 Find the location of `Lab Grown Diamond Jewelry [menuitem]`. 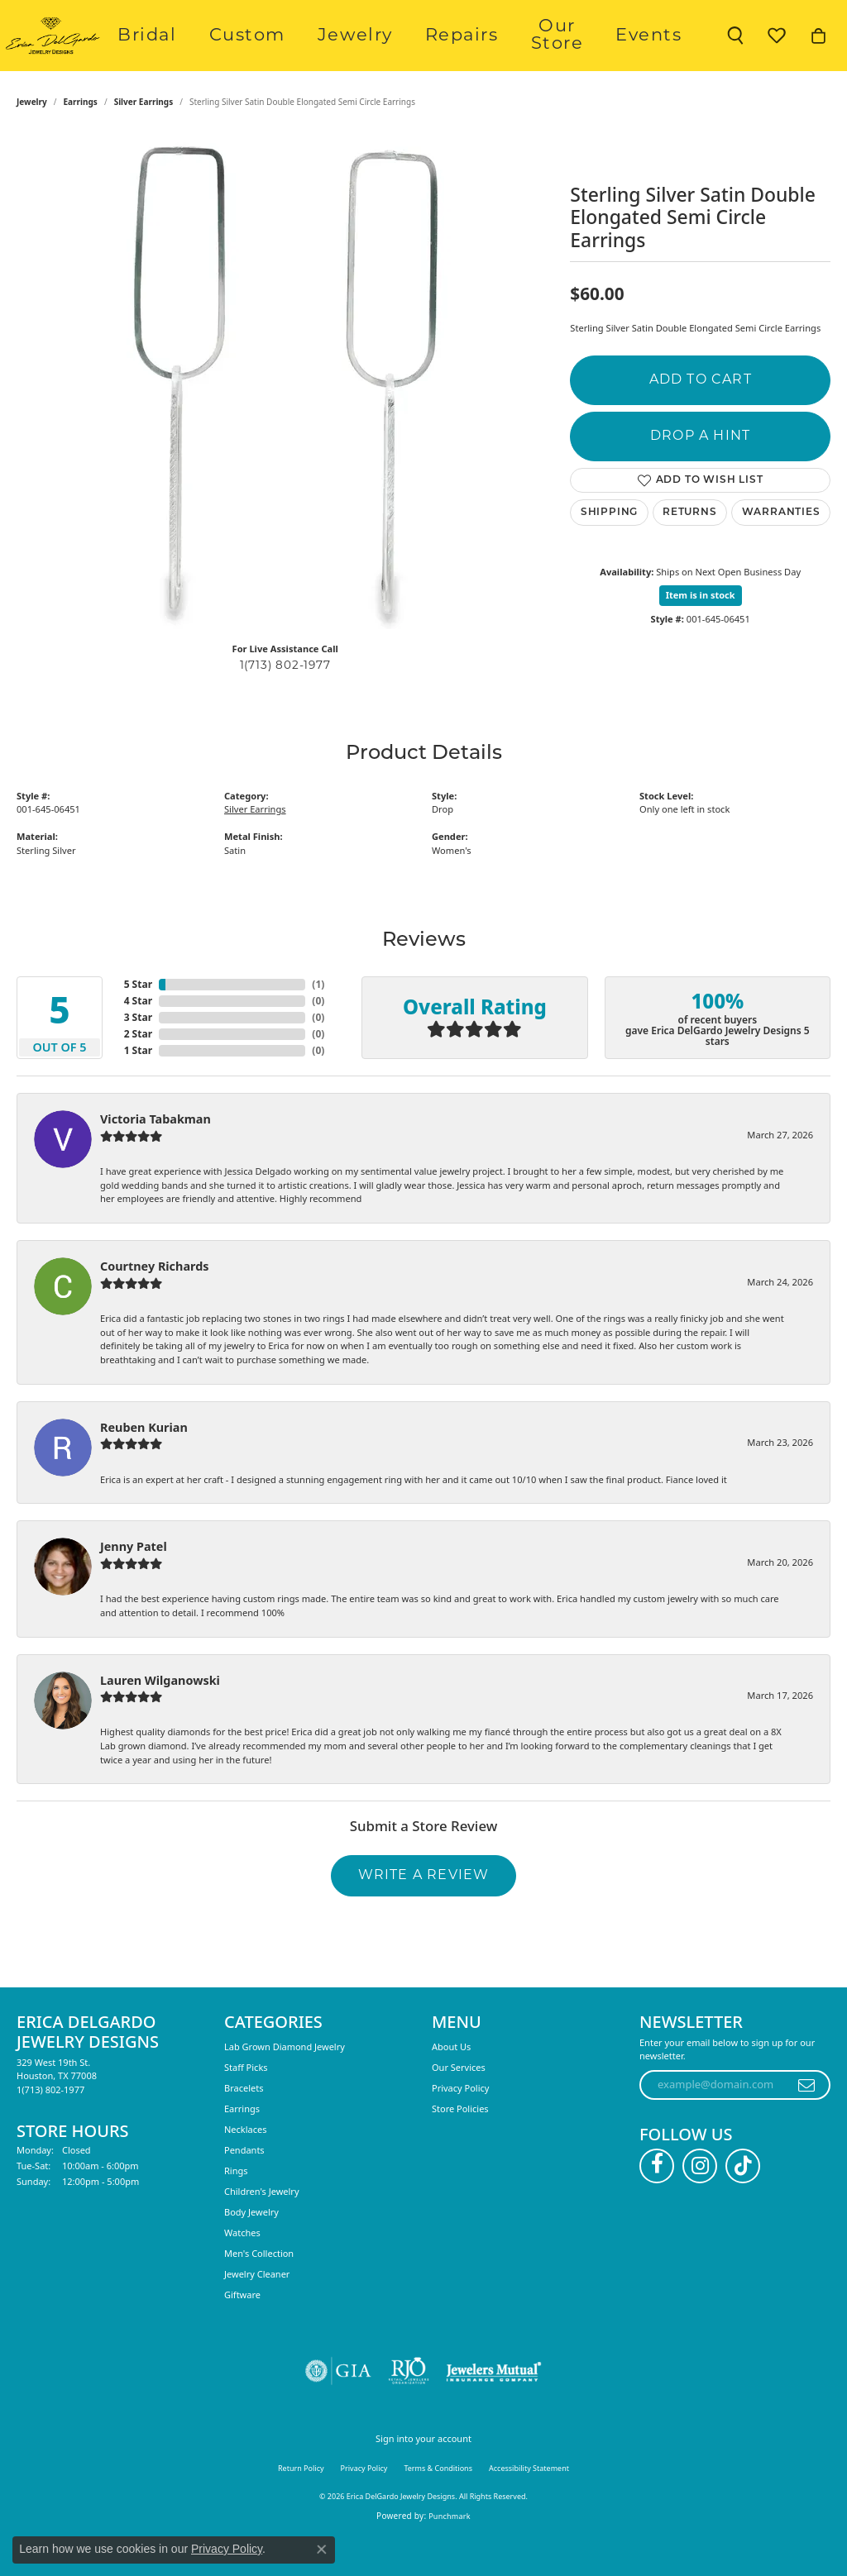

Lab Grown Diamond Jewelry [menuitem] is located at coordinates (284, 2082).